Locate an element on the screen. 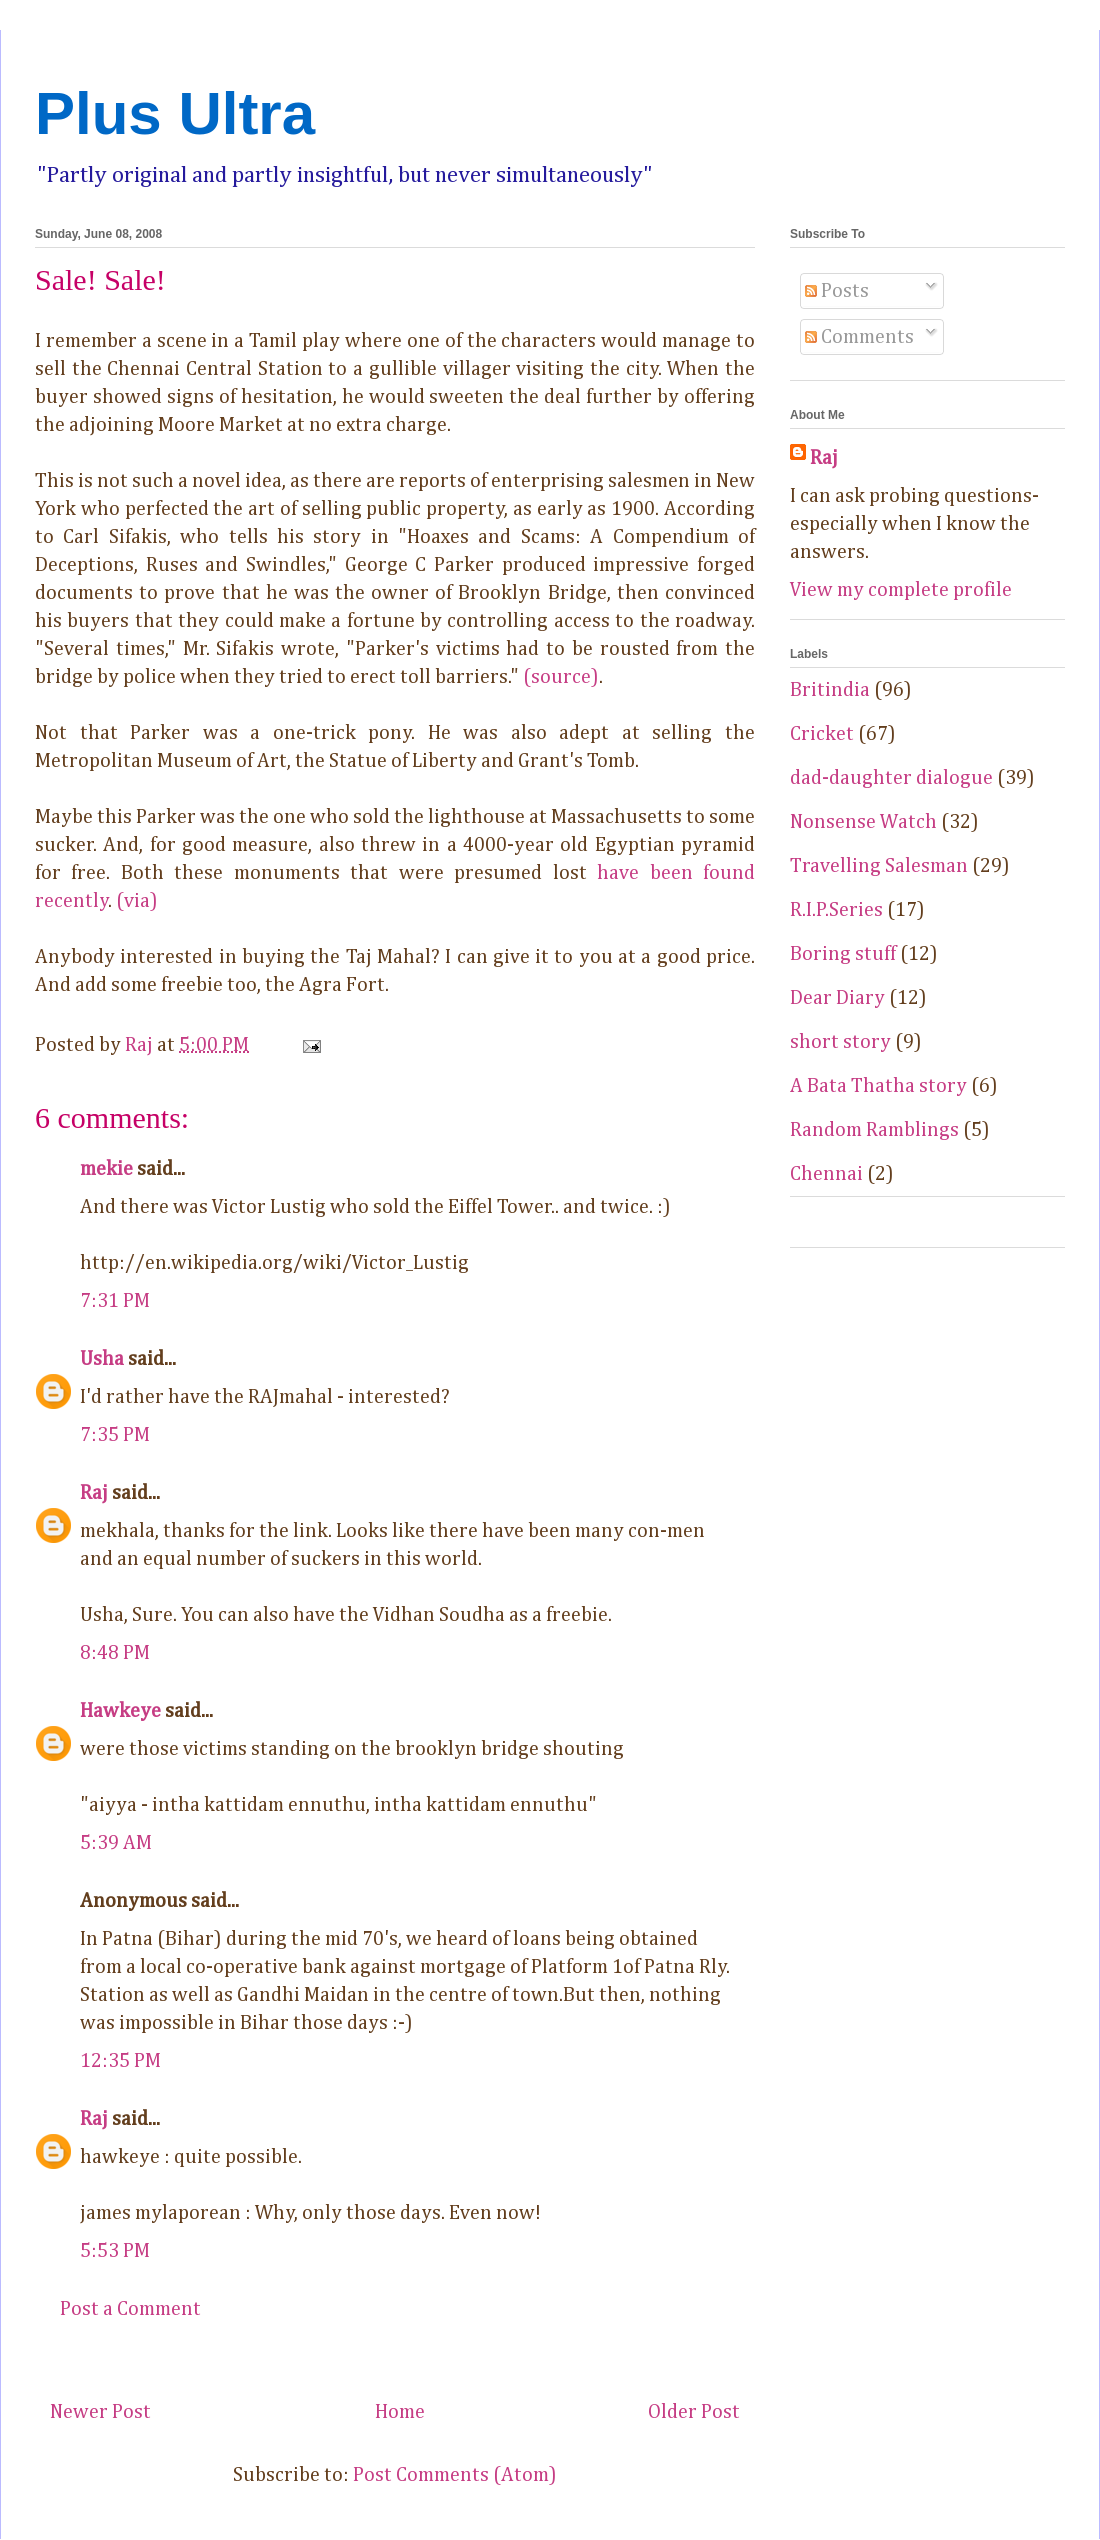 The width and height of the screenshot is (1100, 2540). R.I.P.Series is located at coordinates (836, 910).